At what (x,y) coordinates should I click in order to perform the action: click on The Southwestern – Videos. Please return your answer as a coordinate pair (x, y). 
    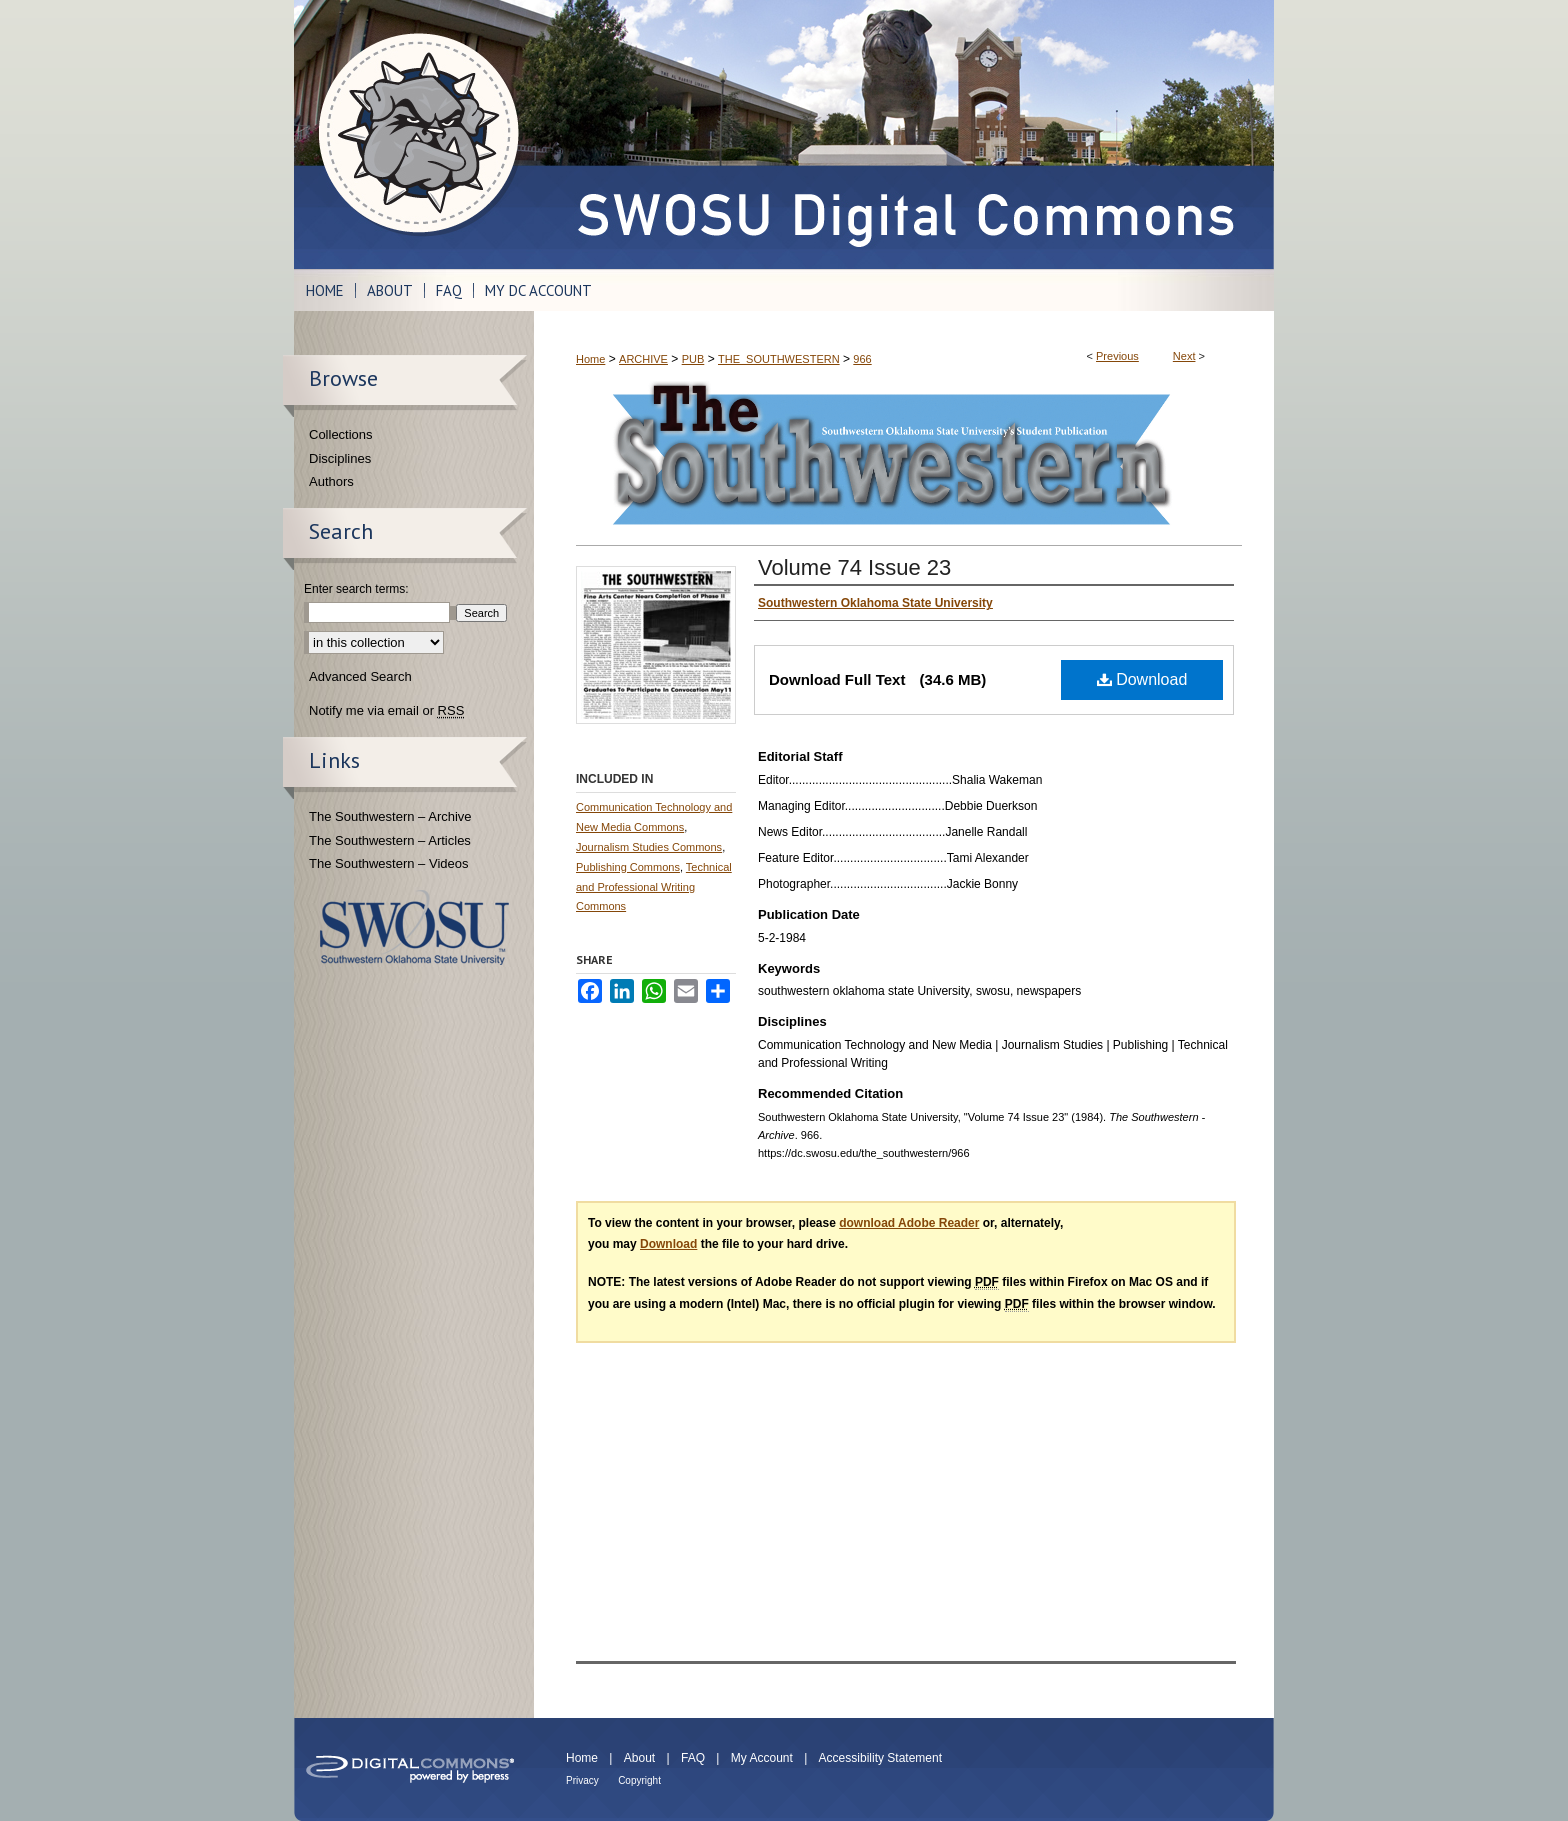
    Looking at the image, I should click on (388, 863).